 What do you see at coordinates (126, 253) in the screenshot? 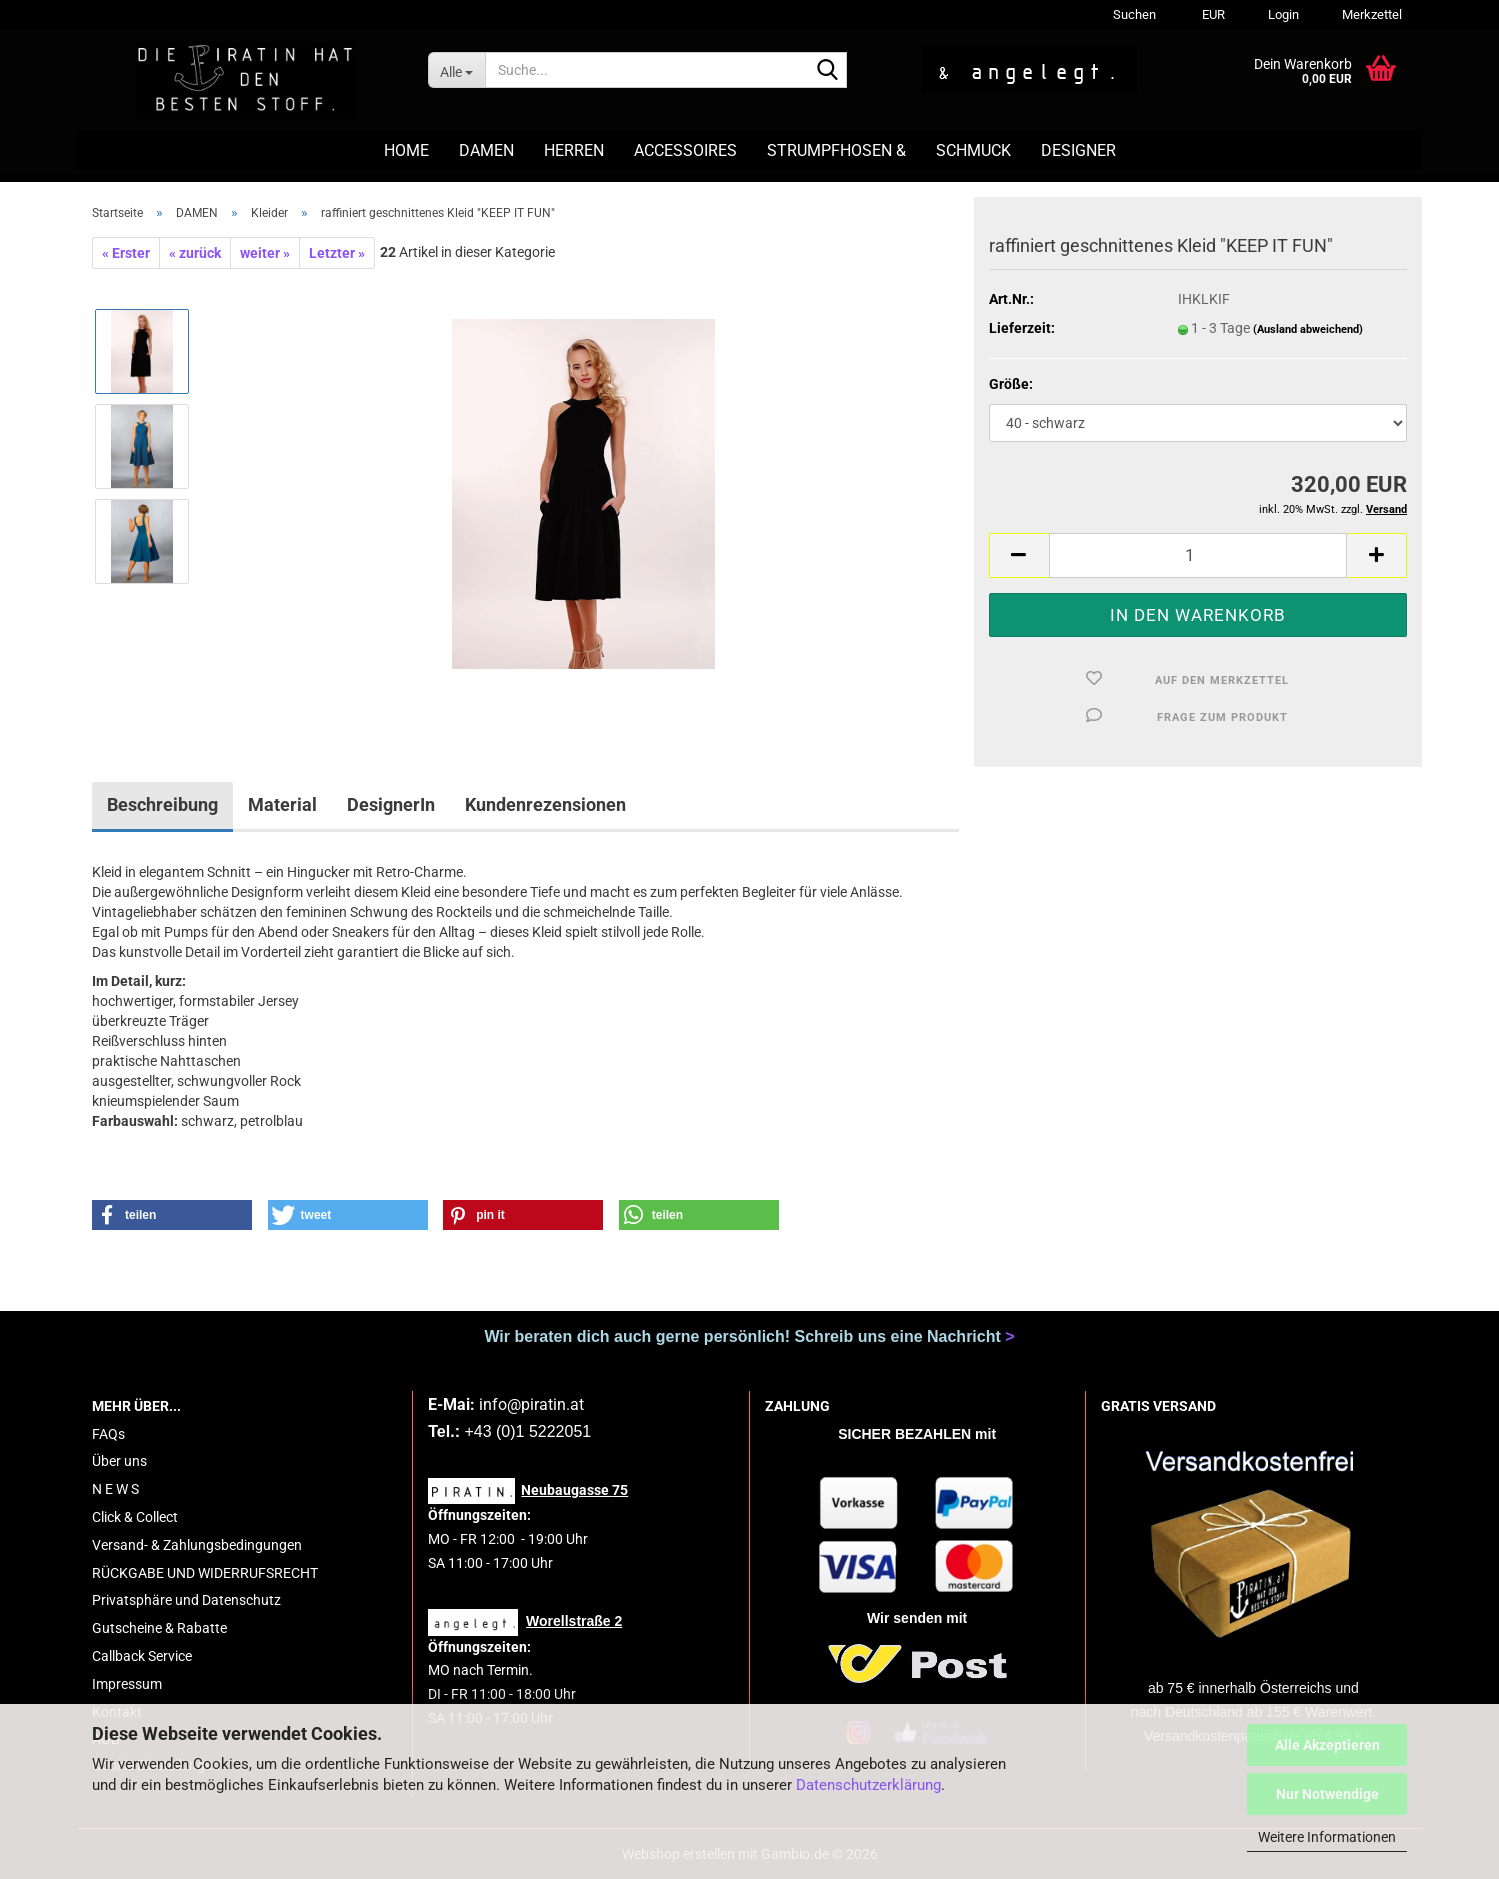
I see `« Erster` at bounding box center [126, 253].